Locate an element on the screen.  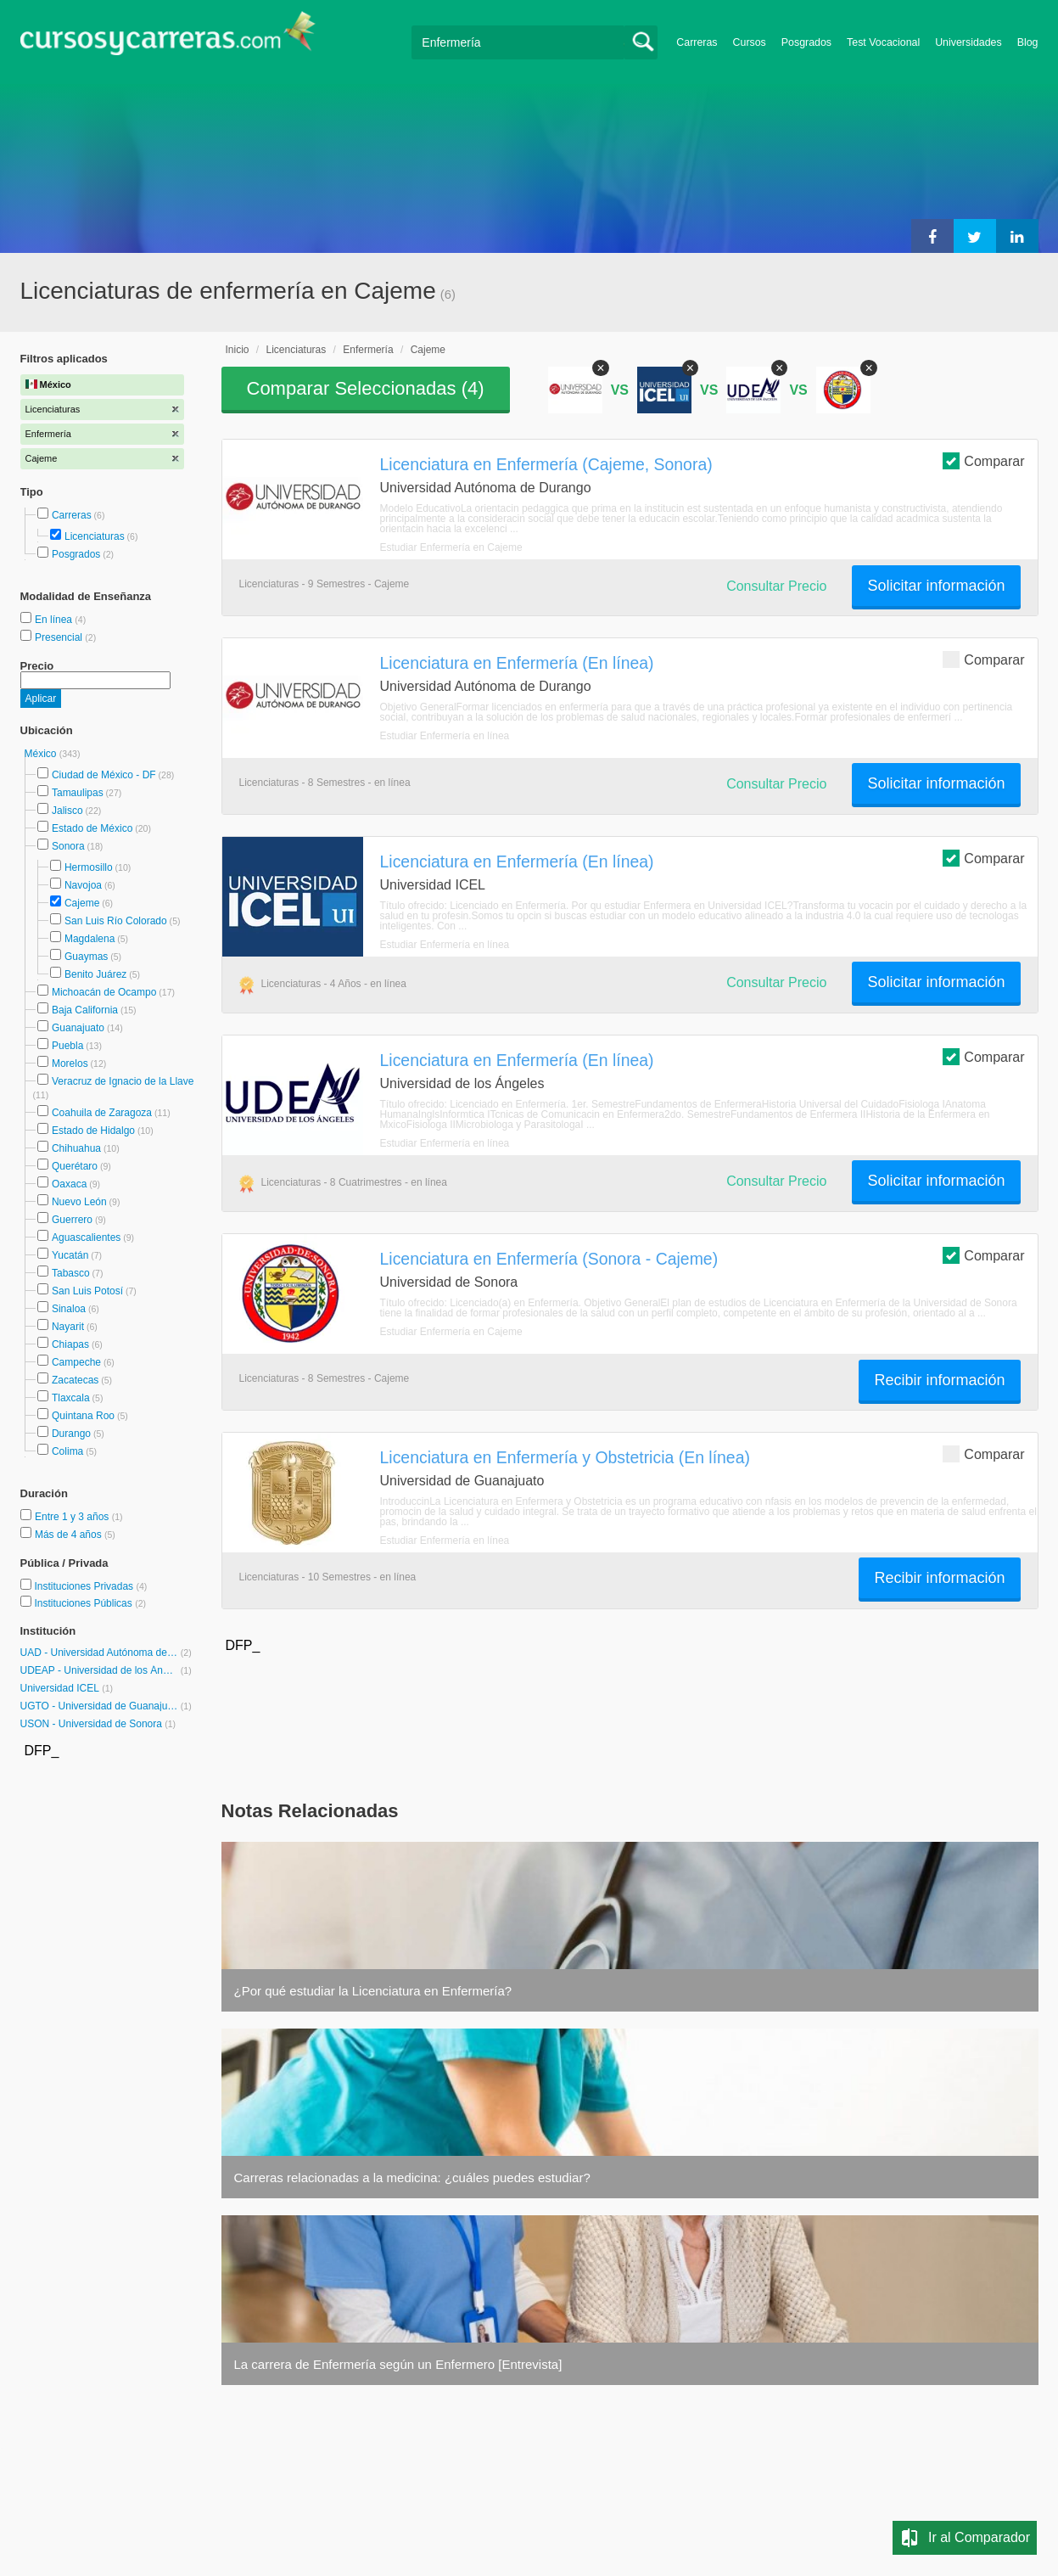
Yucatán is located at coordinates (70, 1255).